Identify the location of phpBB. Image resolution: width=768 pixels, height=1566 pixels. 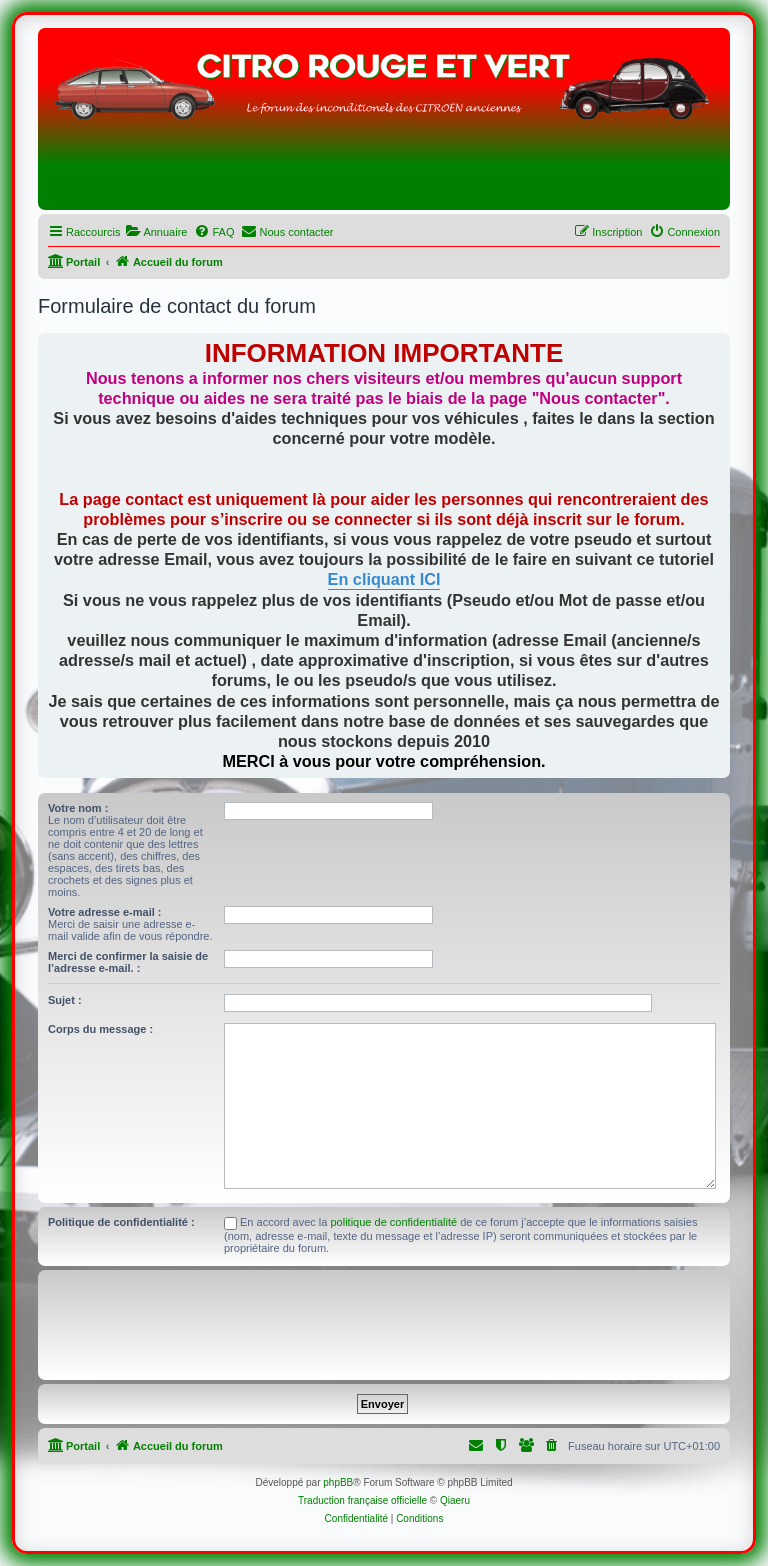
(338, 1482).